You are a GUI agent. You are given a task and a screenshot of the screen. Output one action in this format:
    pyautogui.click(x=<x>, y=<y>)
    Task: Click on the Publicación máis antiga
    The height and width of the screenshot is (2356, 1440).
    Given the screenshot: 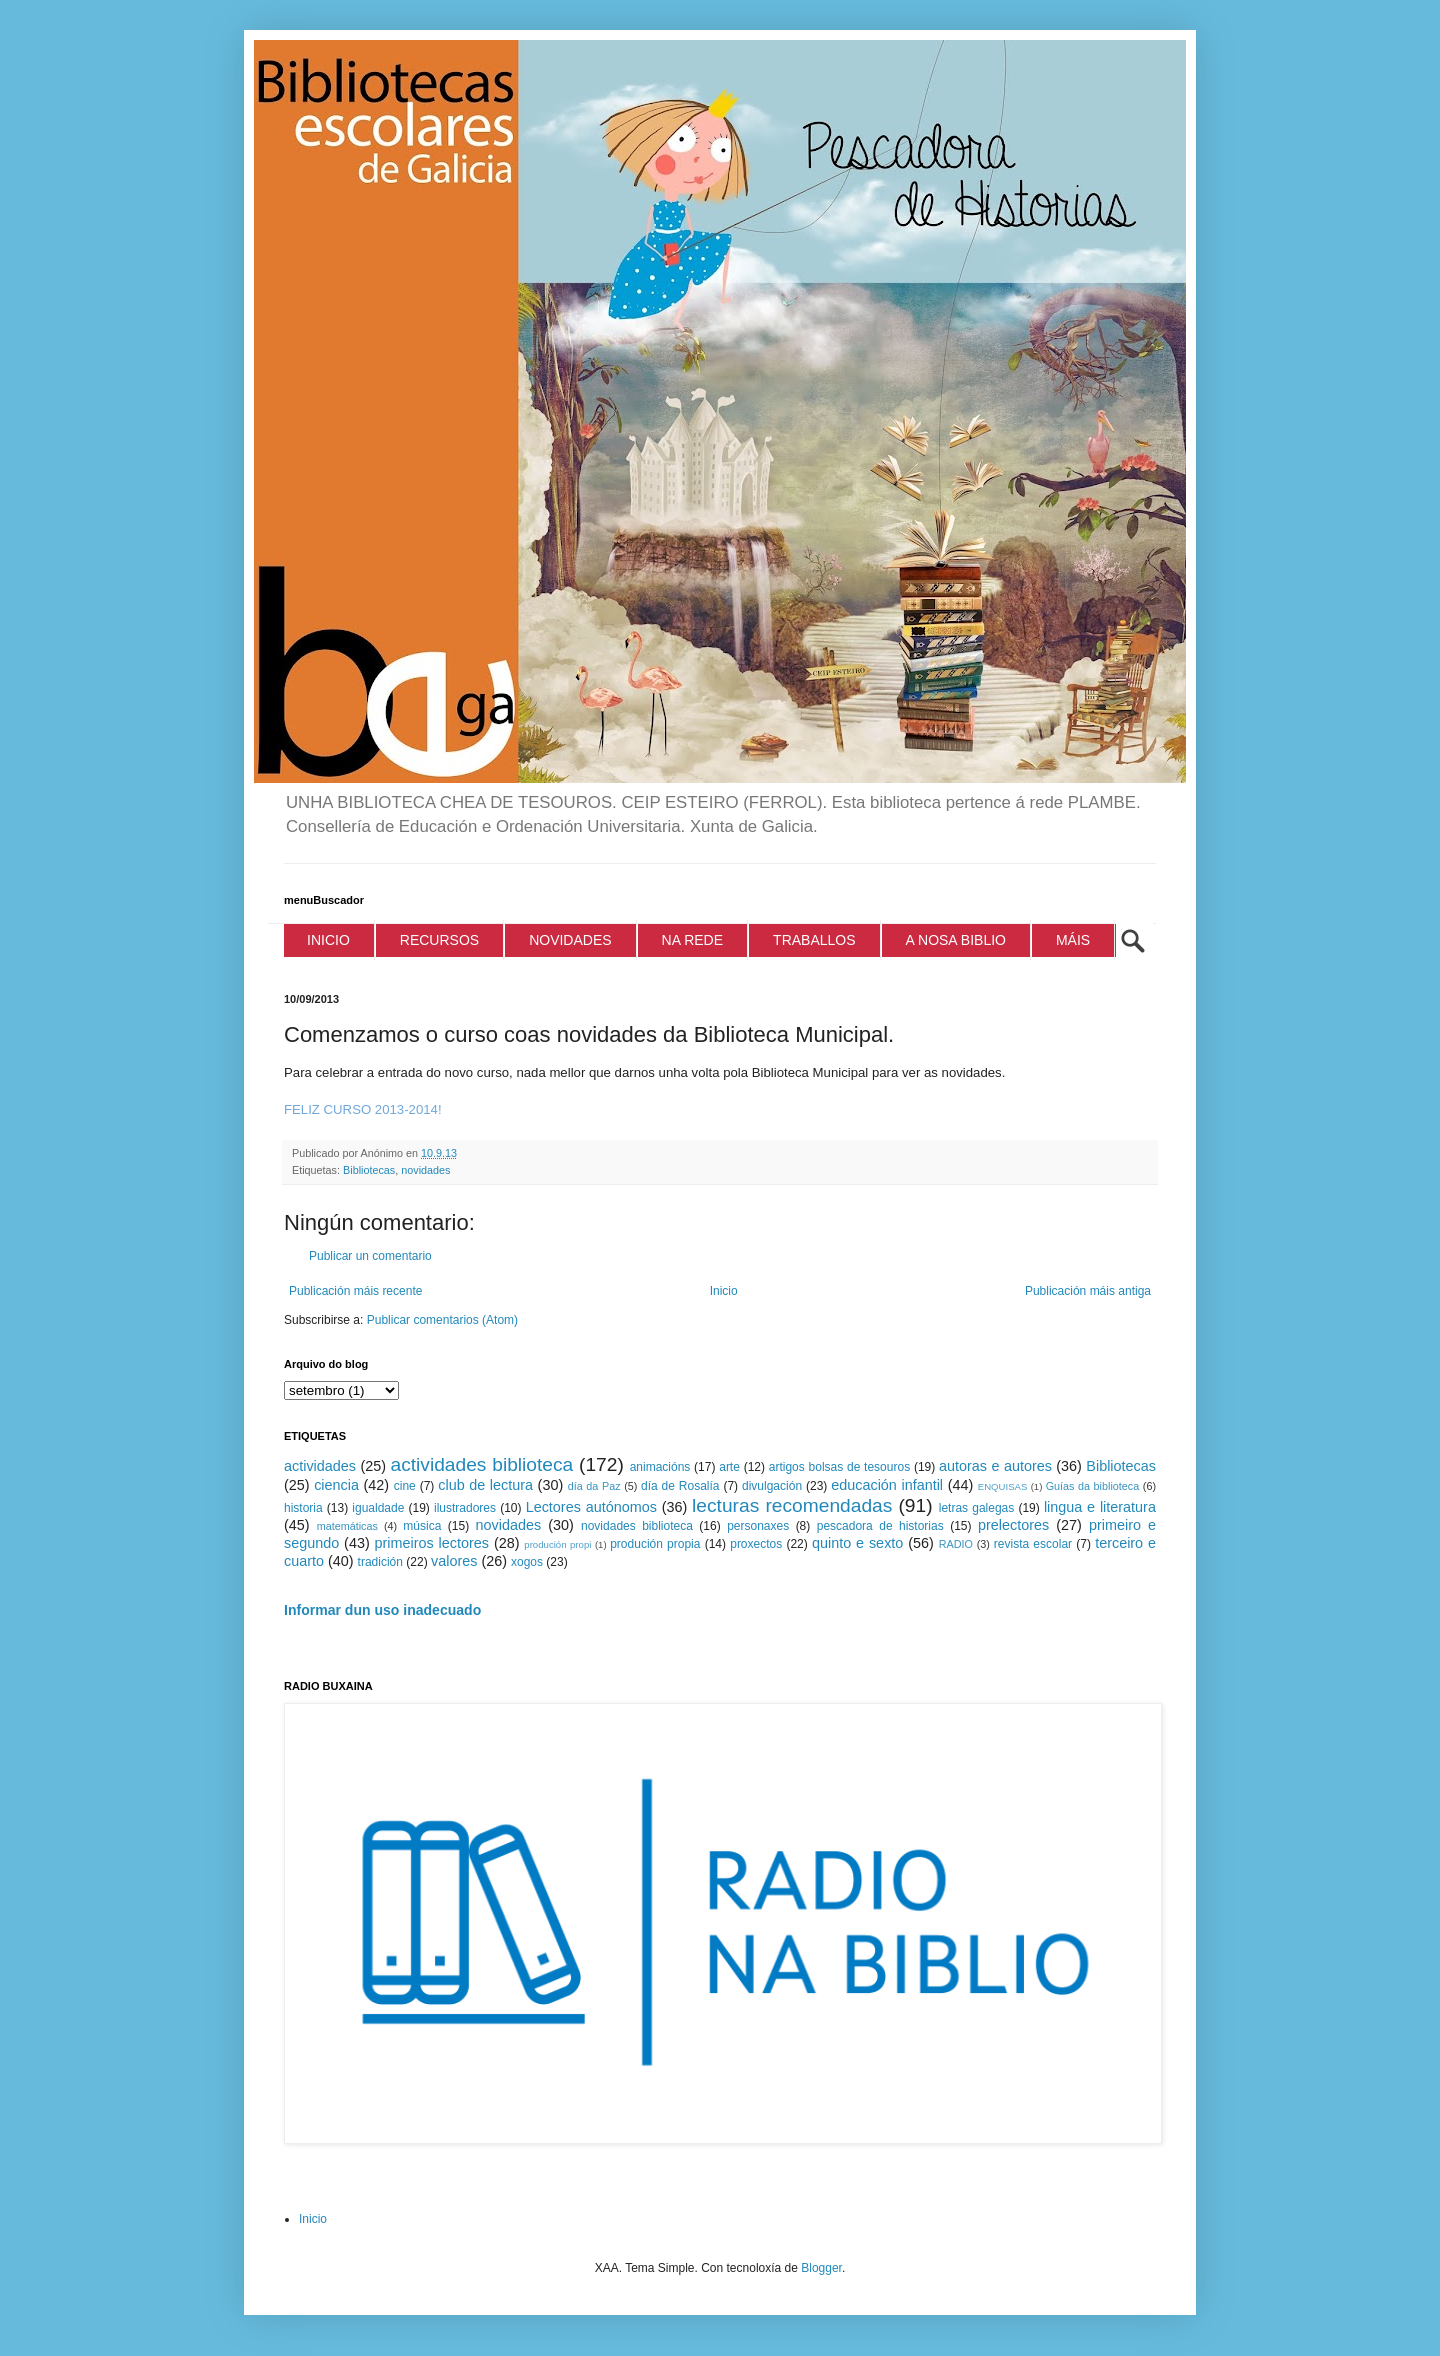 What is the action you would take?
    pyautogui.click(x=1088, y=1291)
    